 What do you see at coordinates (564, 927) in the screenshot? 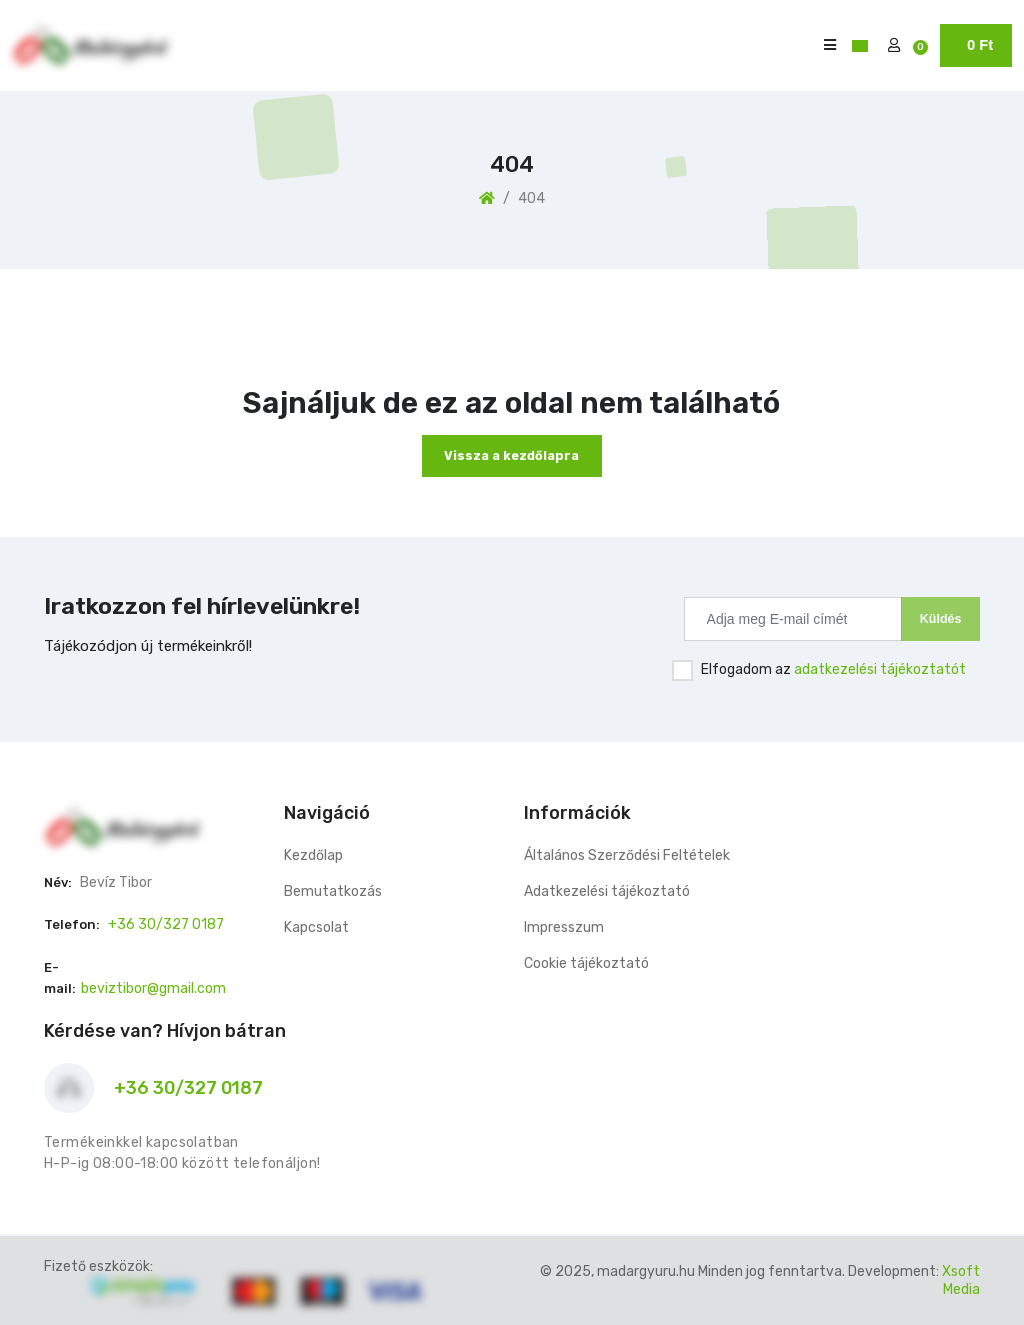
I see `Impresszum` at bounding box center [564, 927].